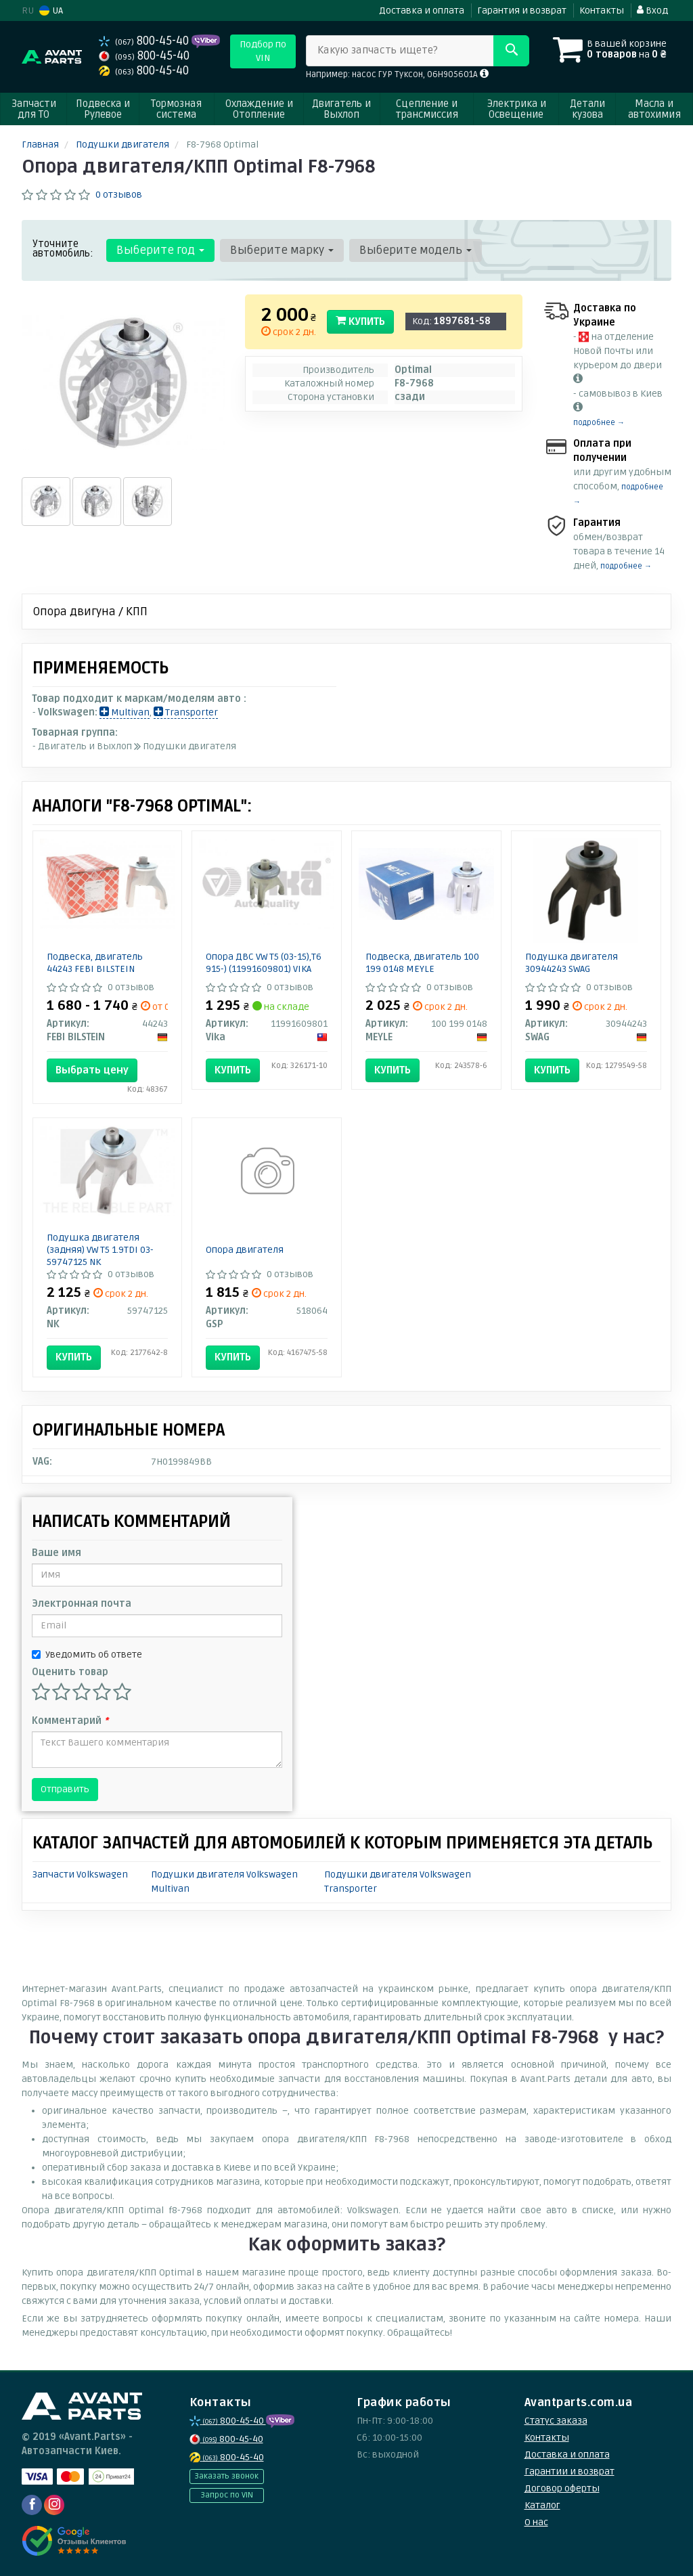  What do you see at coordinates (100, 1250) in the screenshot?
I see `Подушка двигателя (задняя) VW T5 1.9TDI 03- 59747125 NK` at bounding box center [100, 1250].